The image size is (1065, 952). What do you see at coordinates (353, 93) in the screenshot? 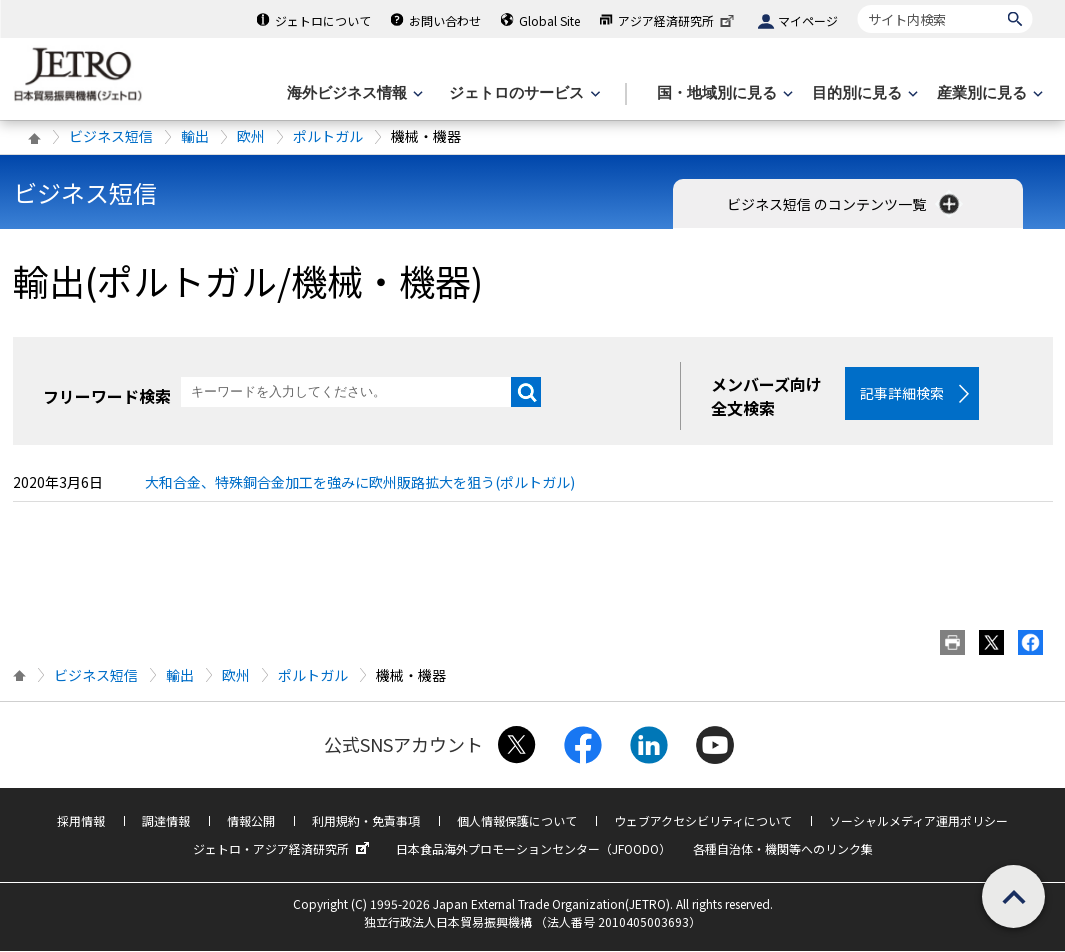
I see `[海外ビジネス情報のメニューを表示します。]` at bounding box center [353, 93].